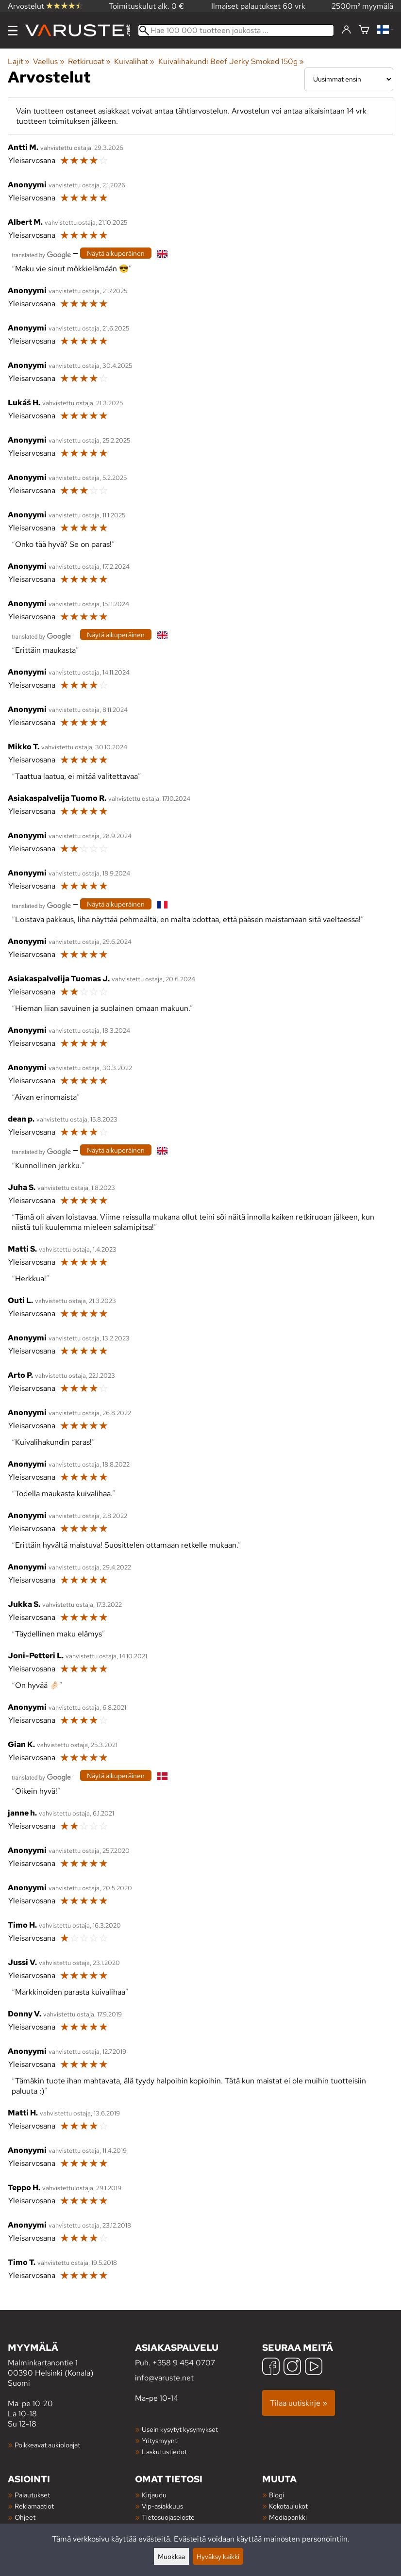  I want to click on [YouTube], so click(313, 2368).